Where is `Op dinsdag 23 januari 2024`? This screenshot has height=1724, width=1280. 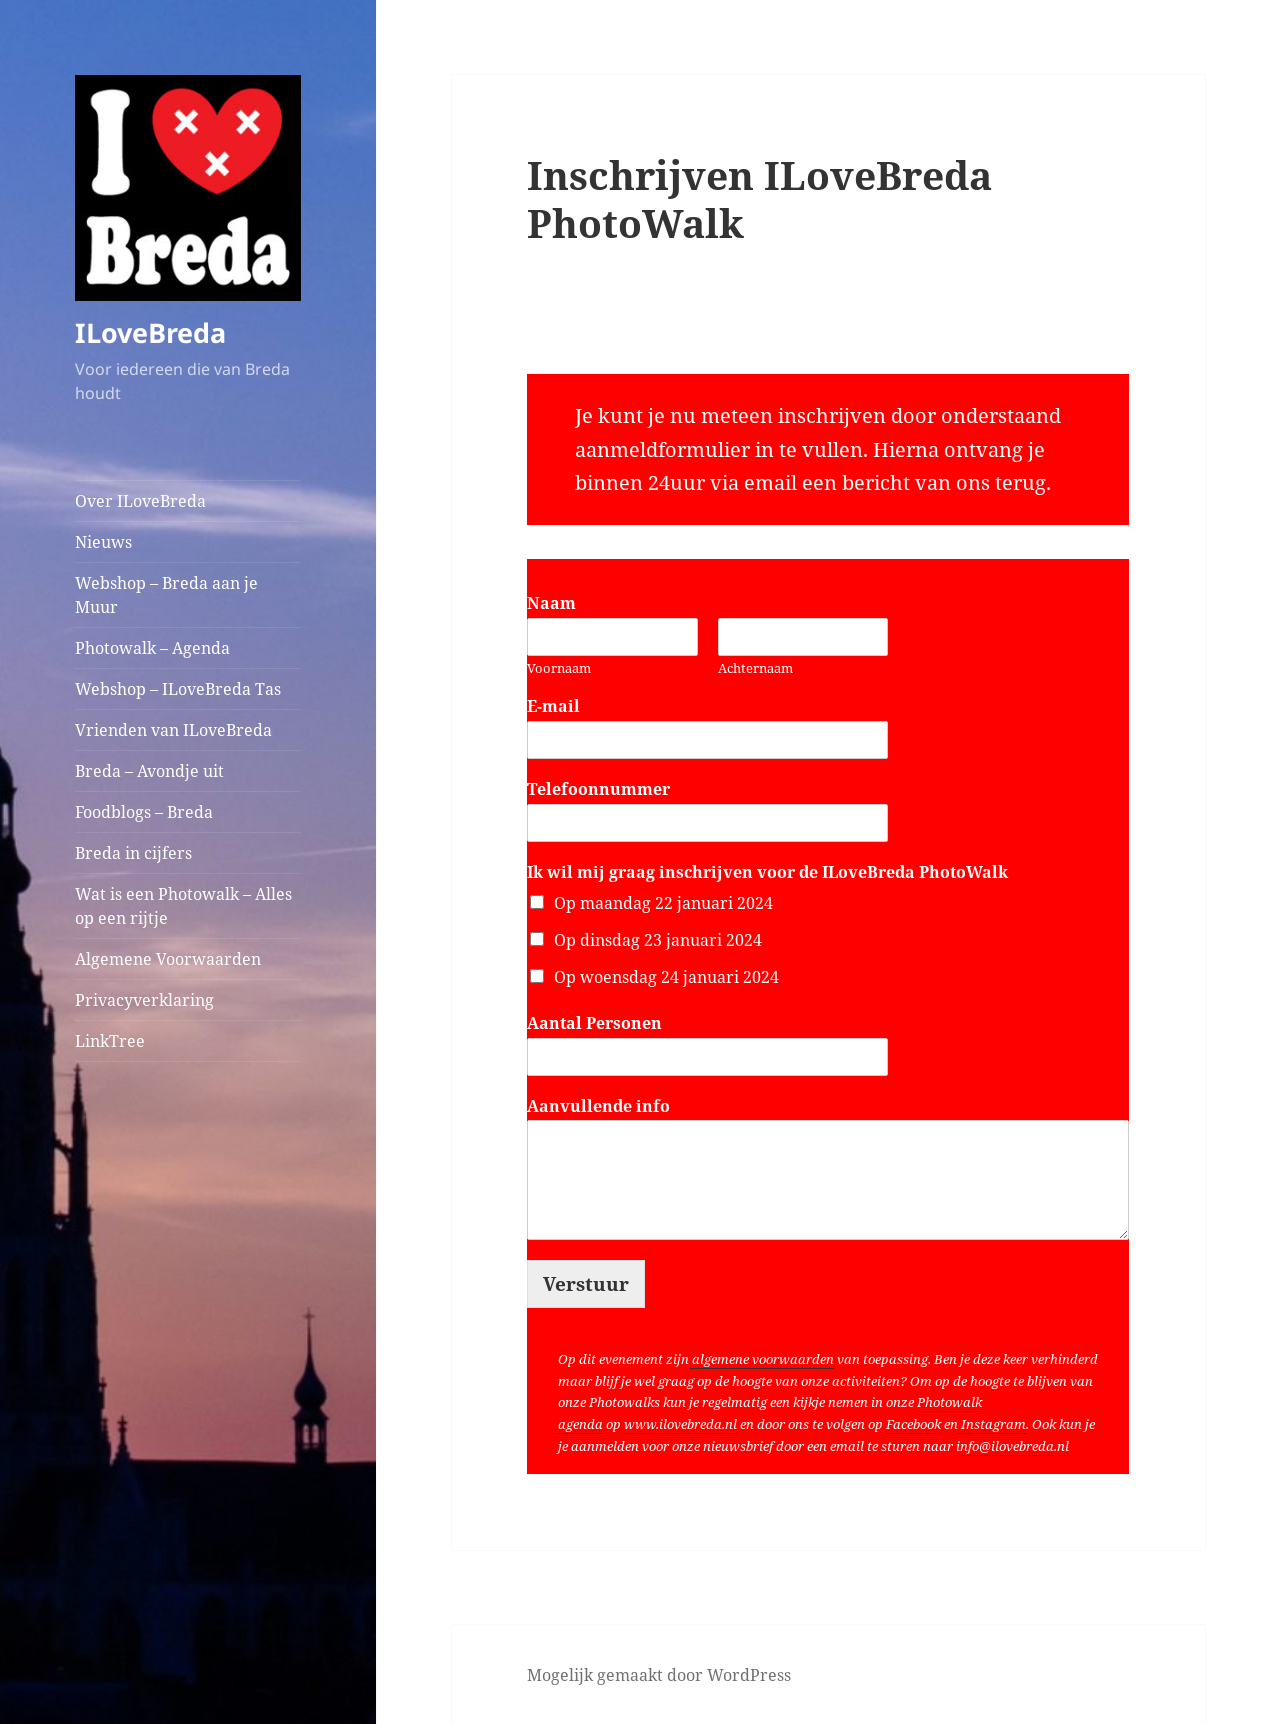
Op dinsdag 23 januari 2024 is located at coordinates (658, 940).